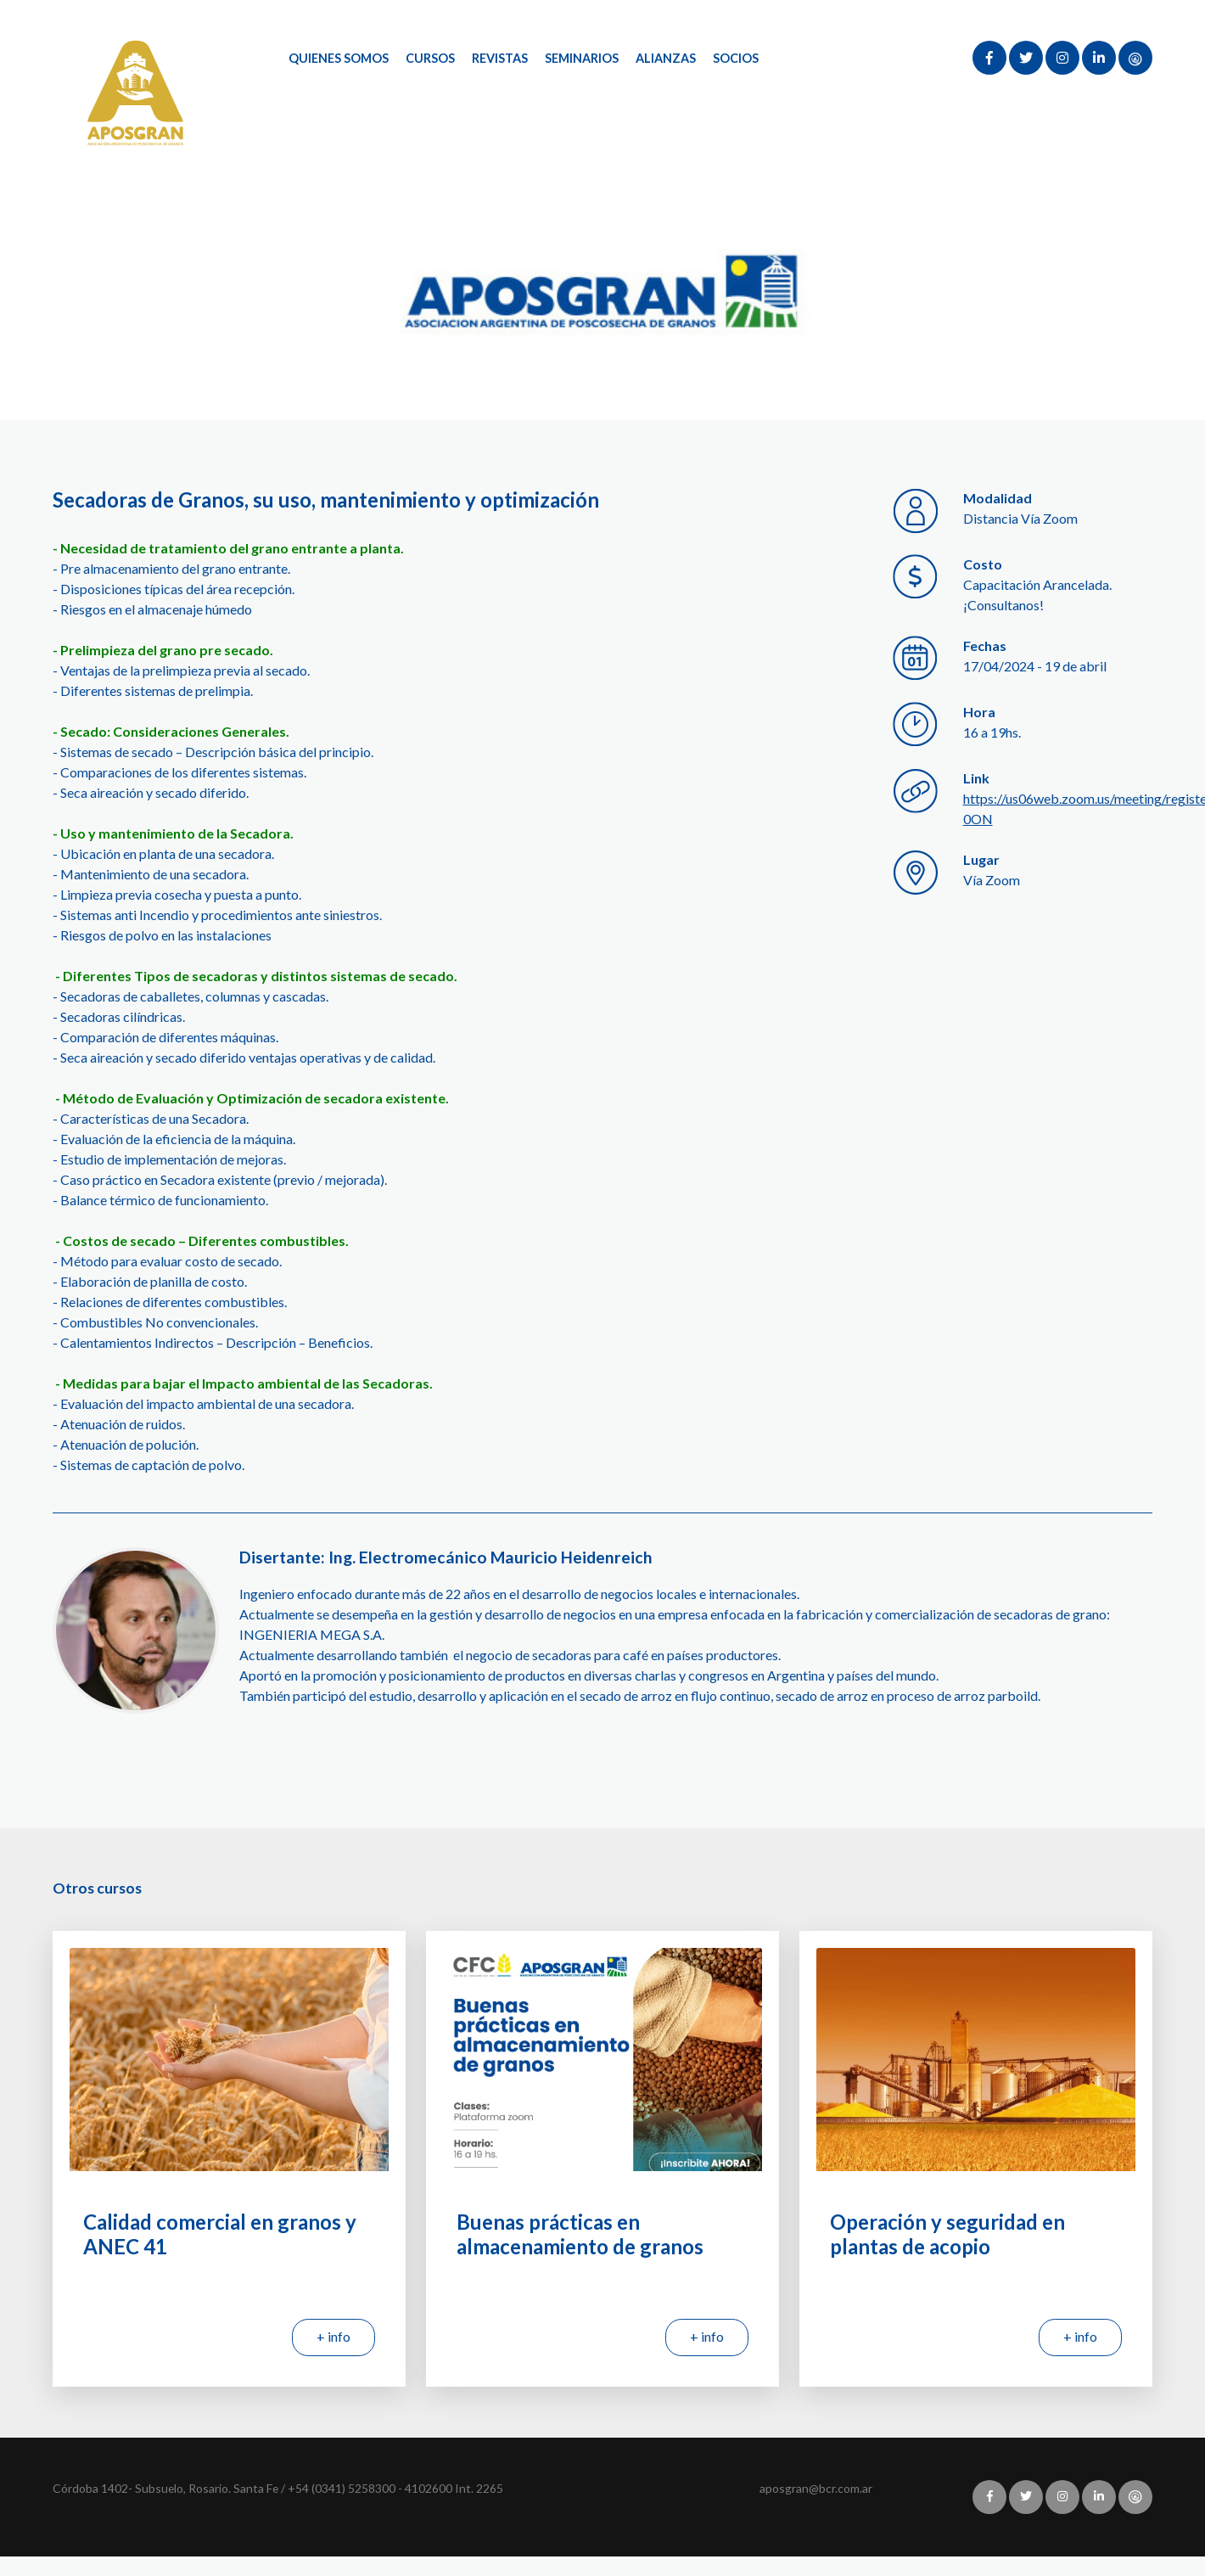 The image size is (1205, 2576). I want to click on + info, so click(333, 2336).